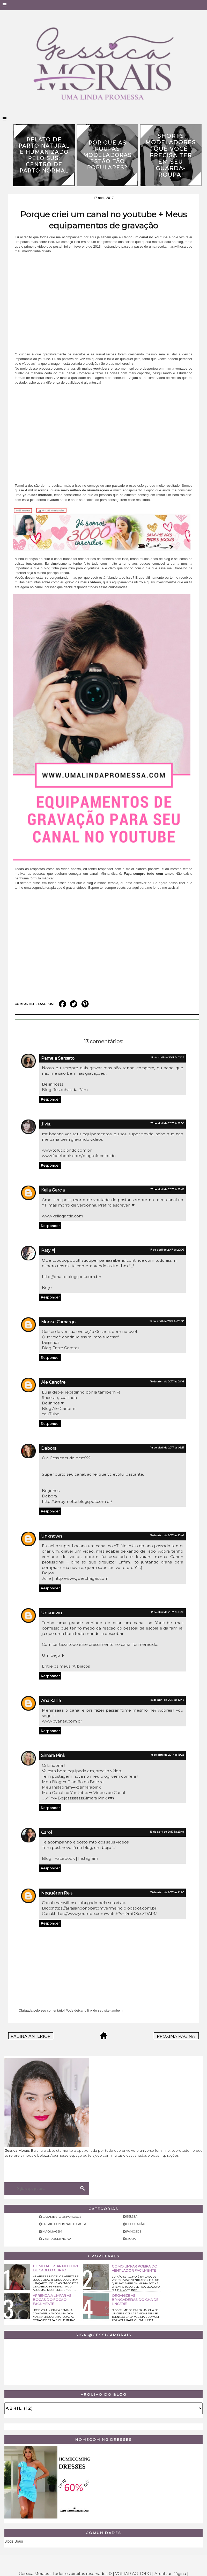 This screenshot has height=2576, width=207. What do you see at coordinates (46, 1832) in the screenshot?
I see `Carol` at bounding box center [46, 1832].